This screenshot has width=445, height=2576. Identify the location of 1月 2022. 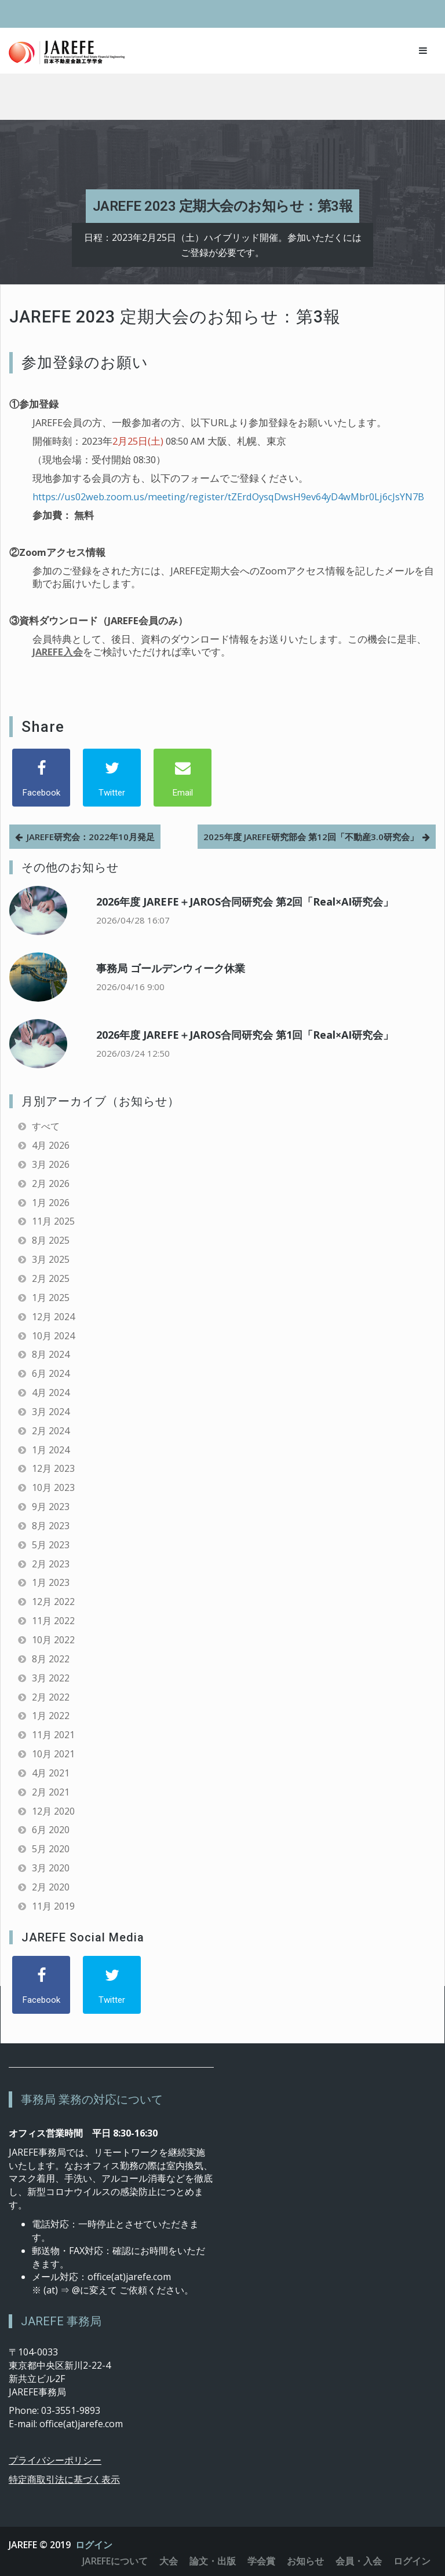
(51, 1715).